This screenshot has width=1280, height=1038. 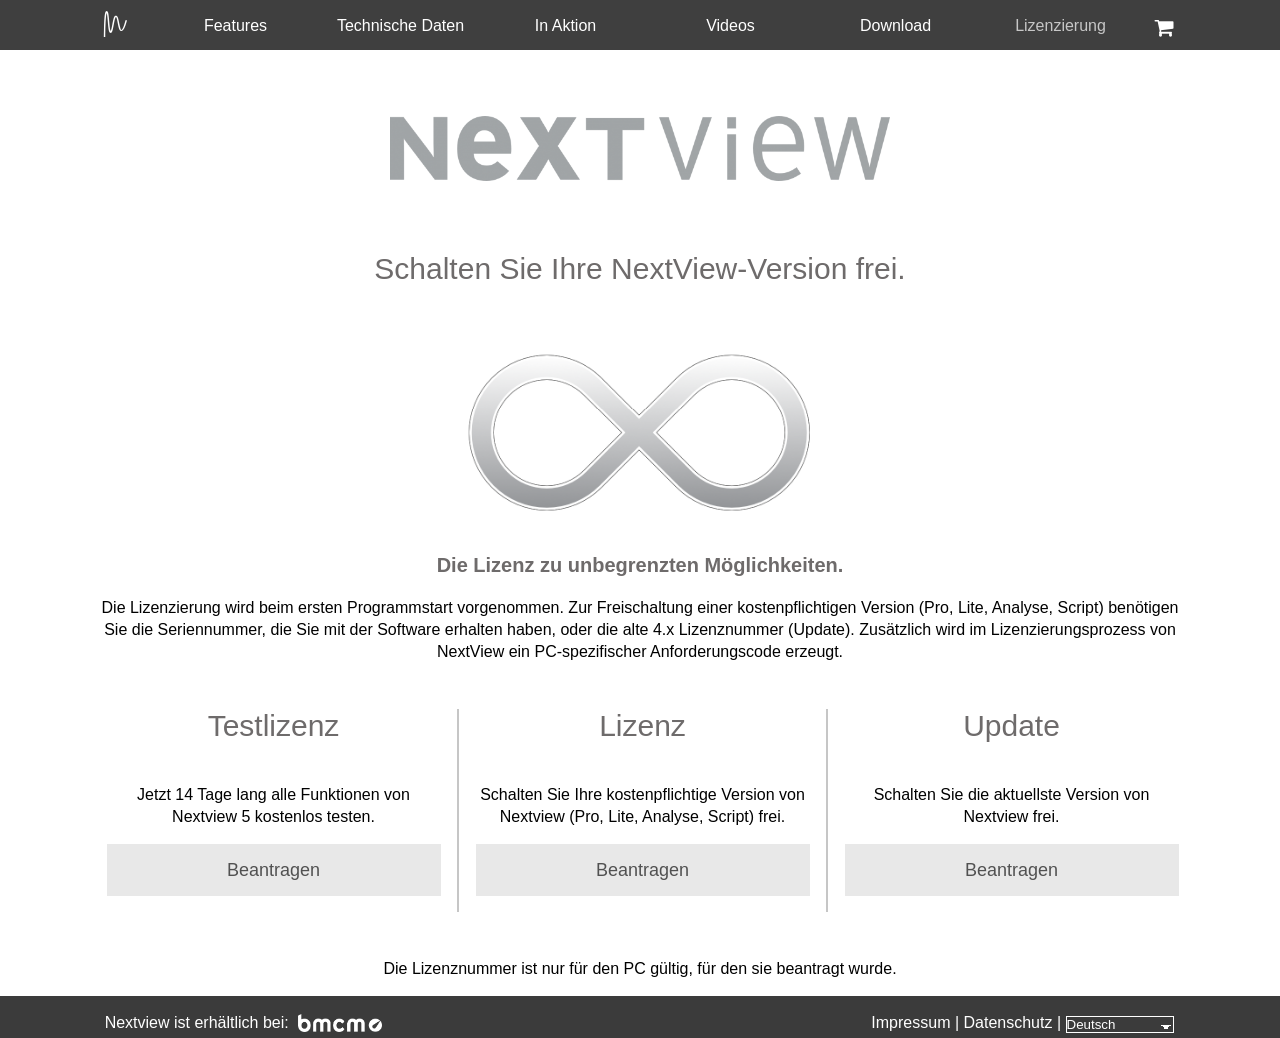 What do you see at coordinates (910, 1022) in the screenshot?
I see `Impressum` at bounding box center [910, 1022].